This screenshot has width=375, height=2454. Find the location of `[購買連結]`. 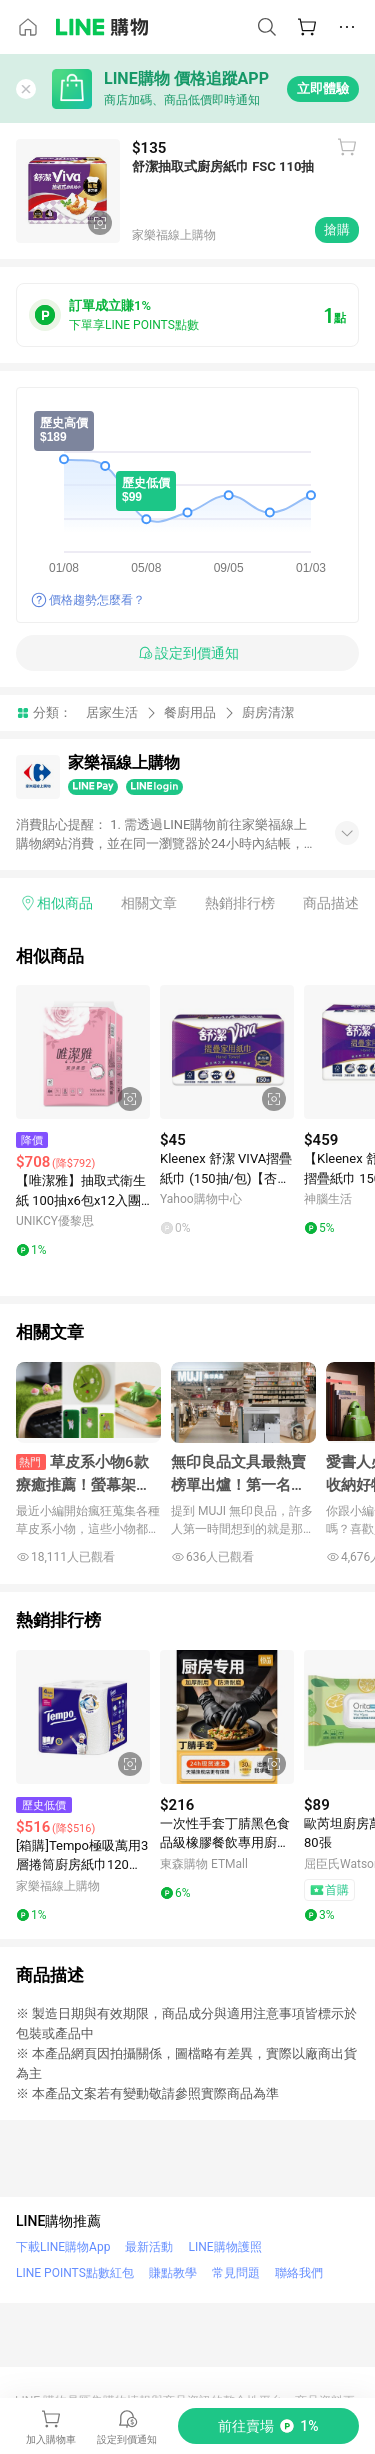

[購買連結] is located at coordinates (268, 2426).